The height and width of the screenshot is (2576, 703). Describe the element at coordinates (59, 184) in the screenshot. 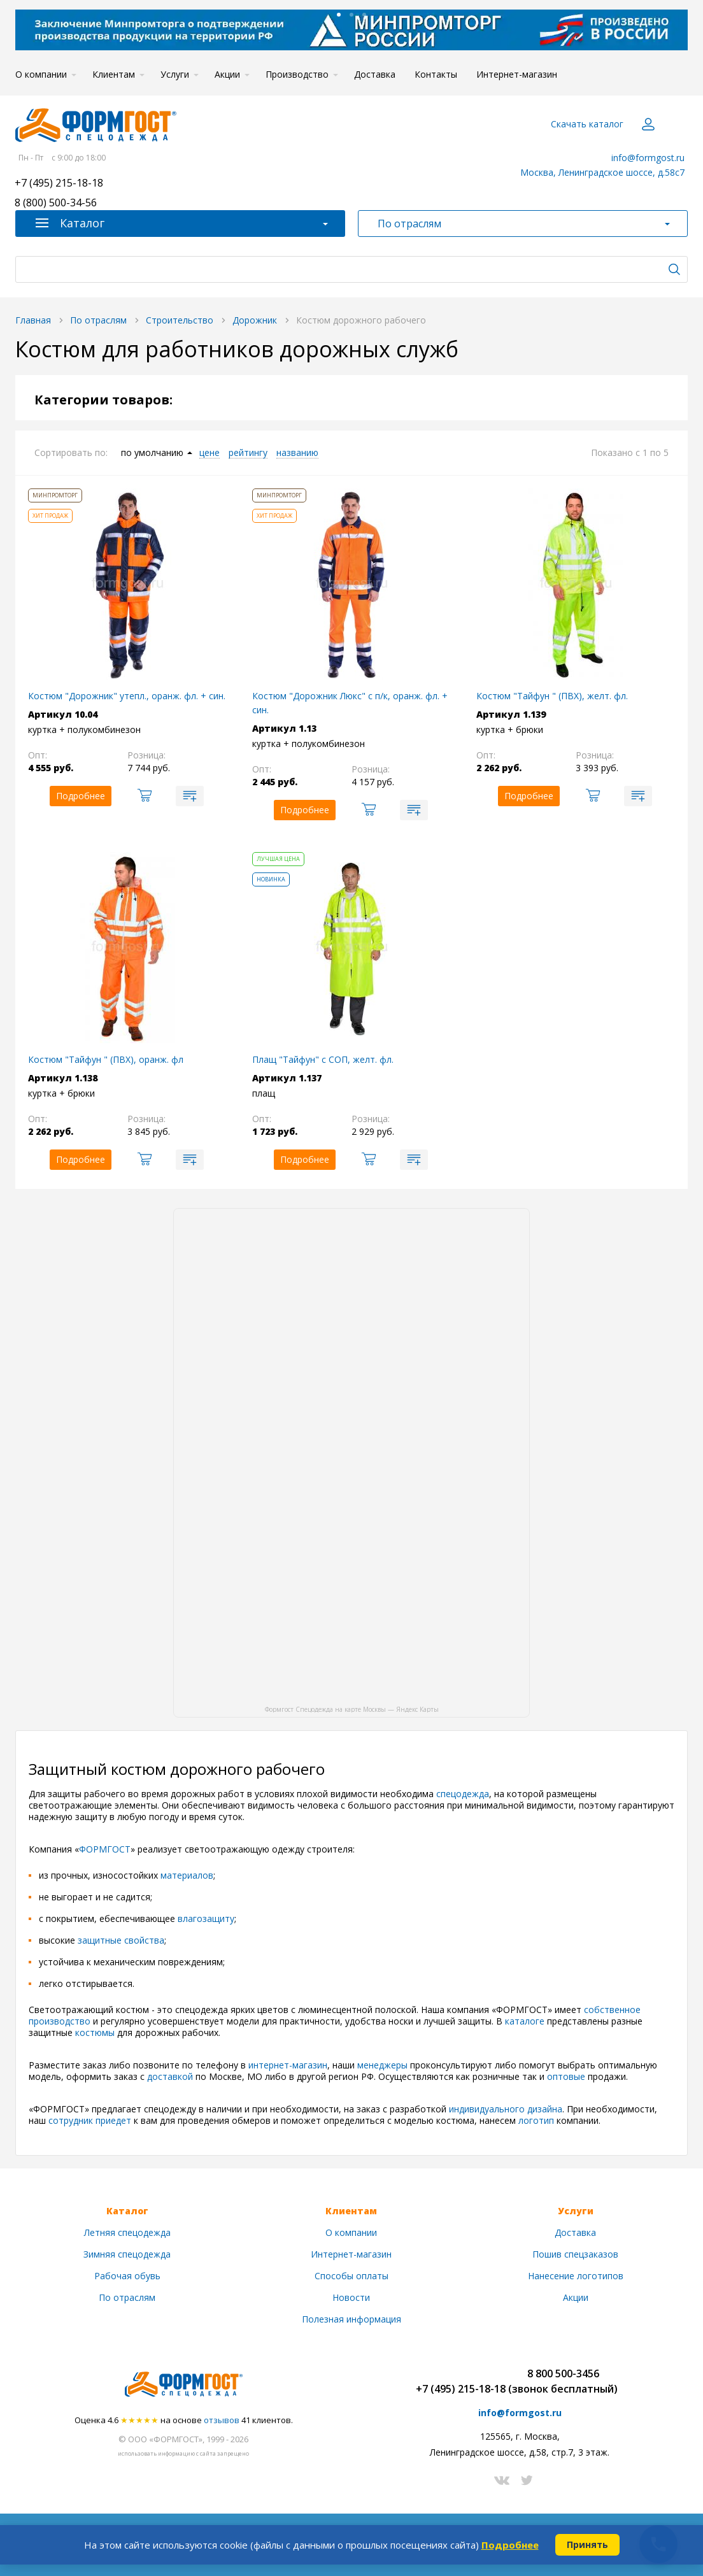

I see `+7 (495) 215-18-18` at that location.